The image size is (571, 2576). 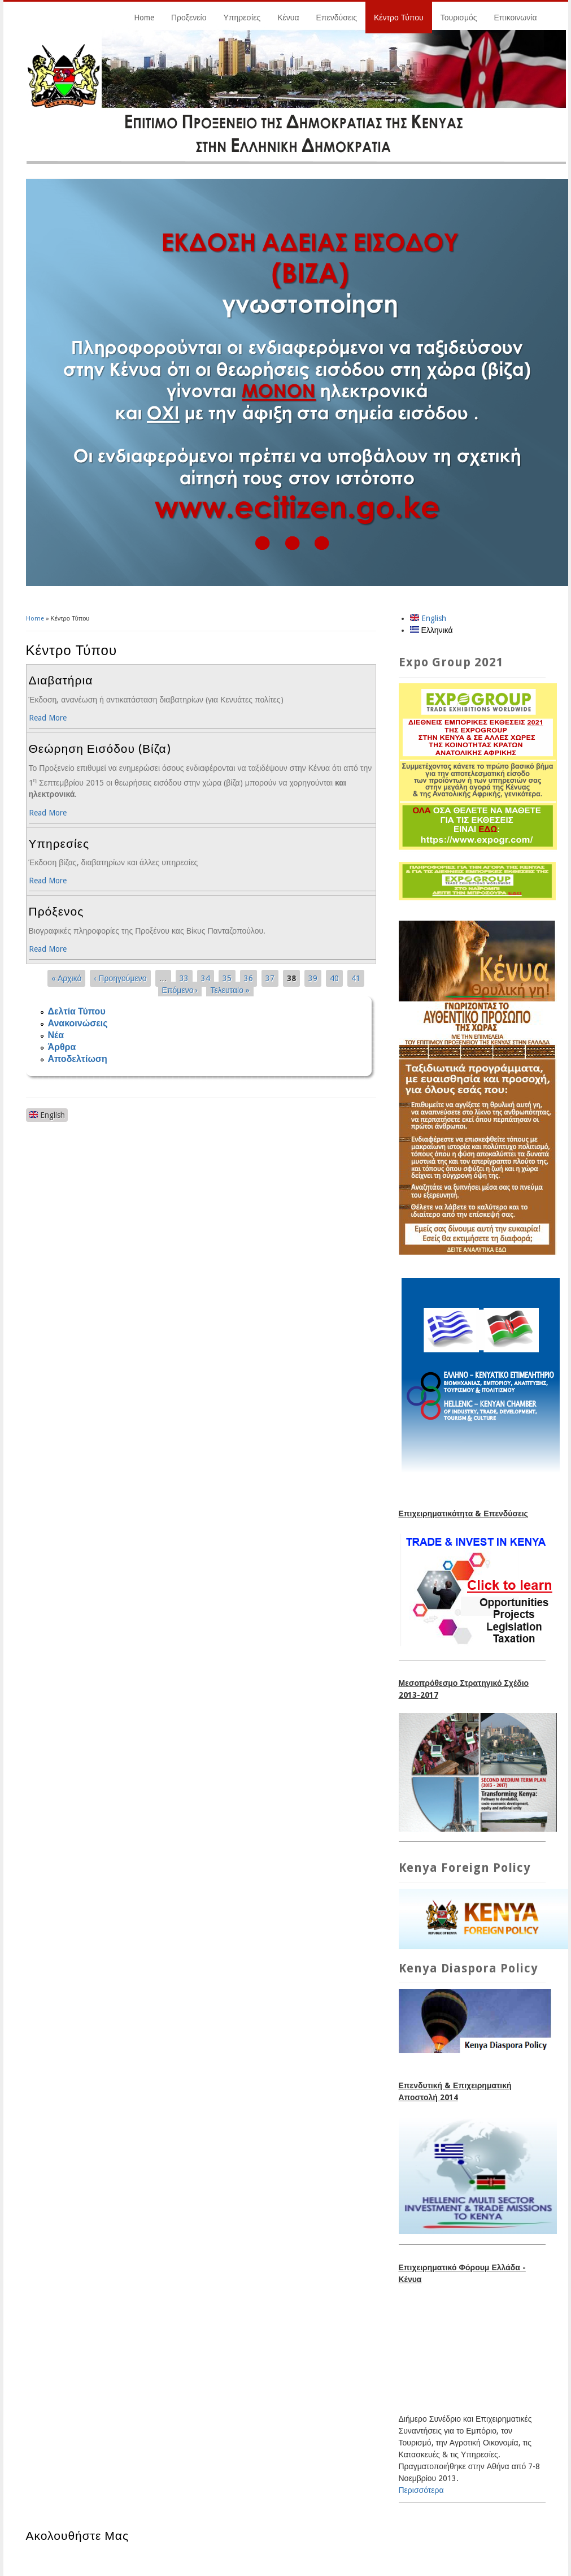 What do you see at coordinates (515, 17) in the screenshot?
I see `Επικοινωνία` at bounding box center [515, 17].